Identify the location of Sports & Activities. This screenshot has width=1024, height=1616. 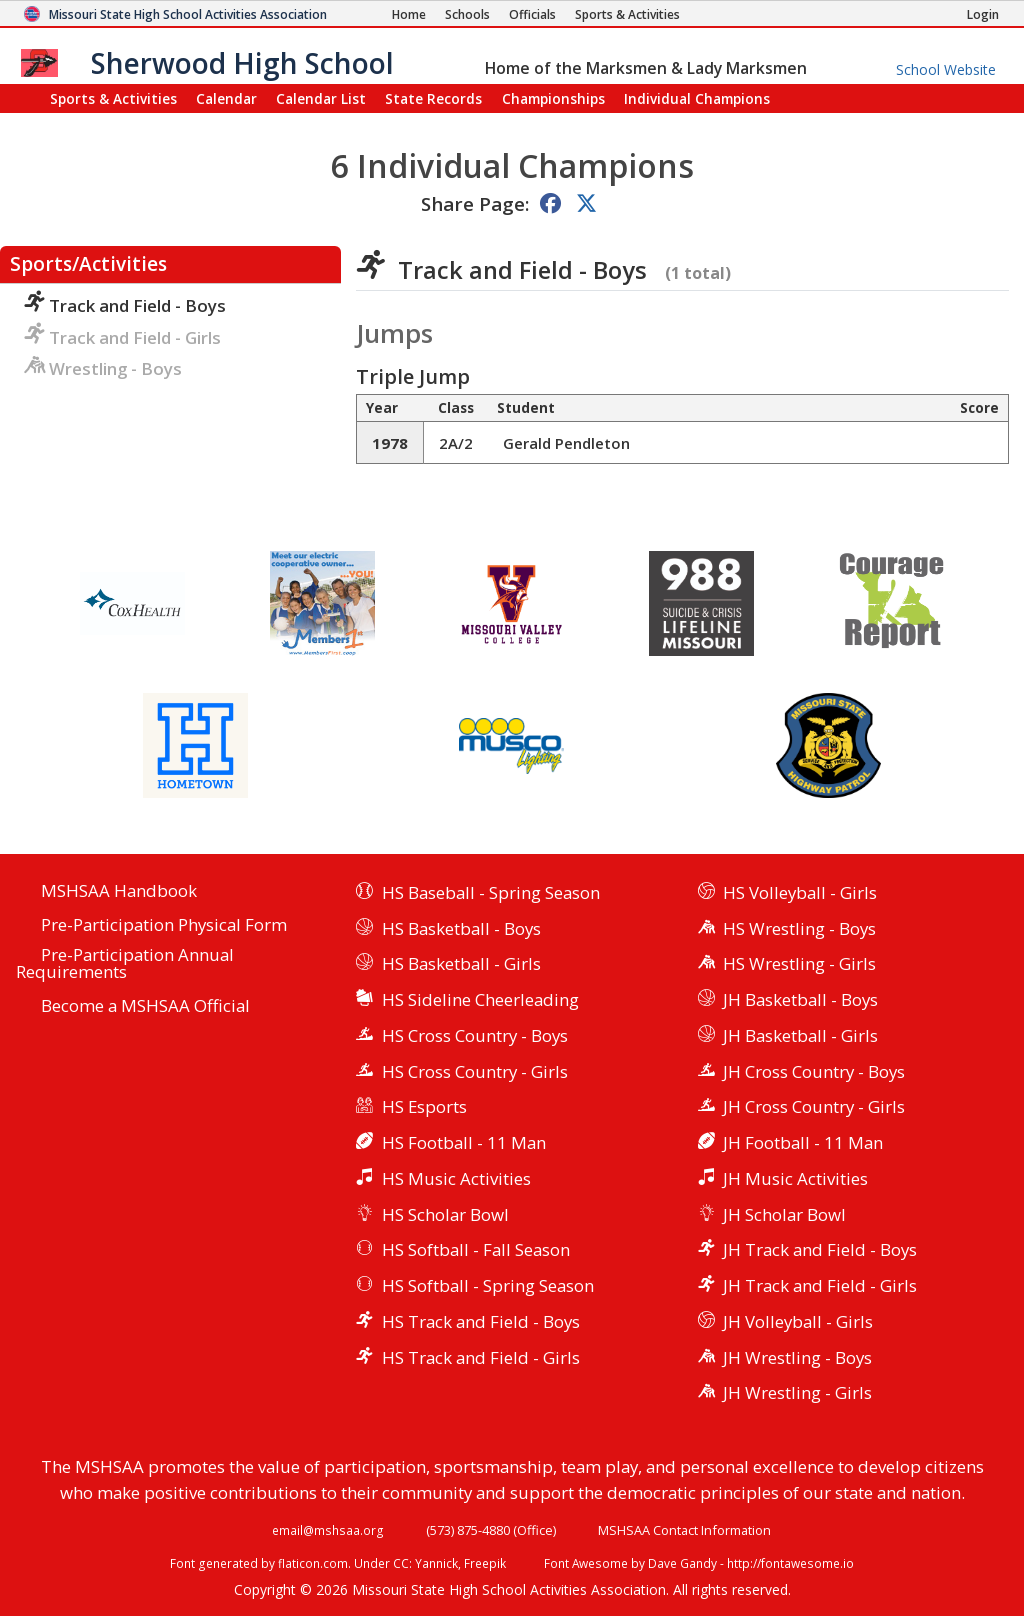
(113, 98).